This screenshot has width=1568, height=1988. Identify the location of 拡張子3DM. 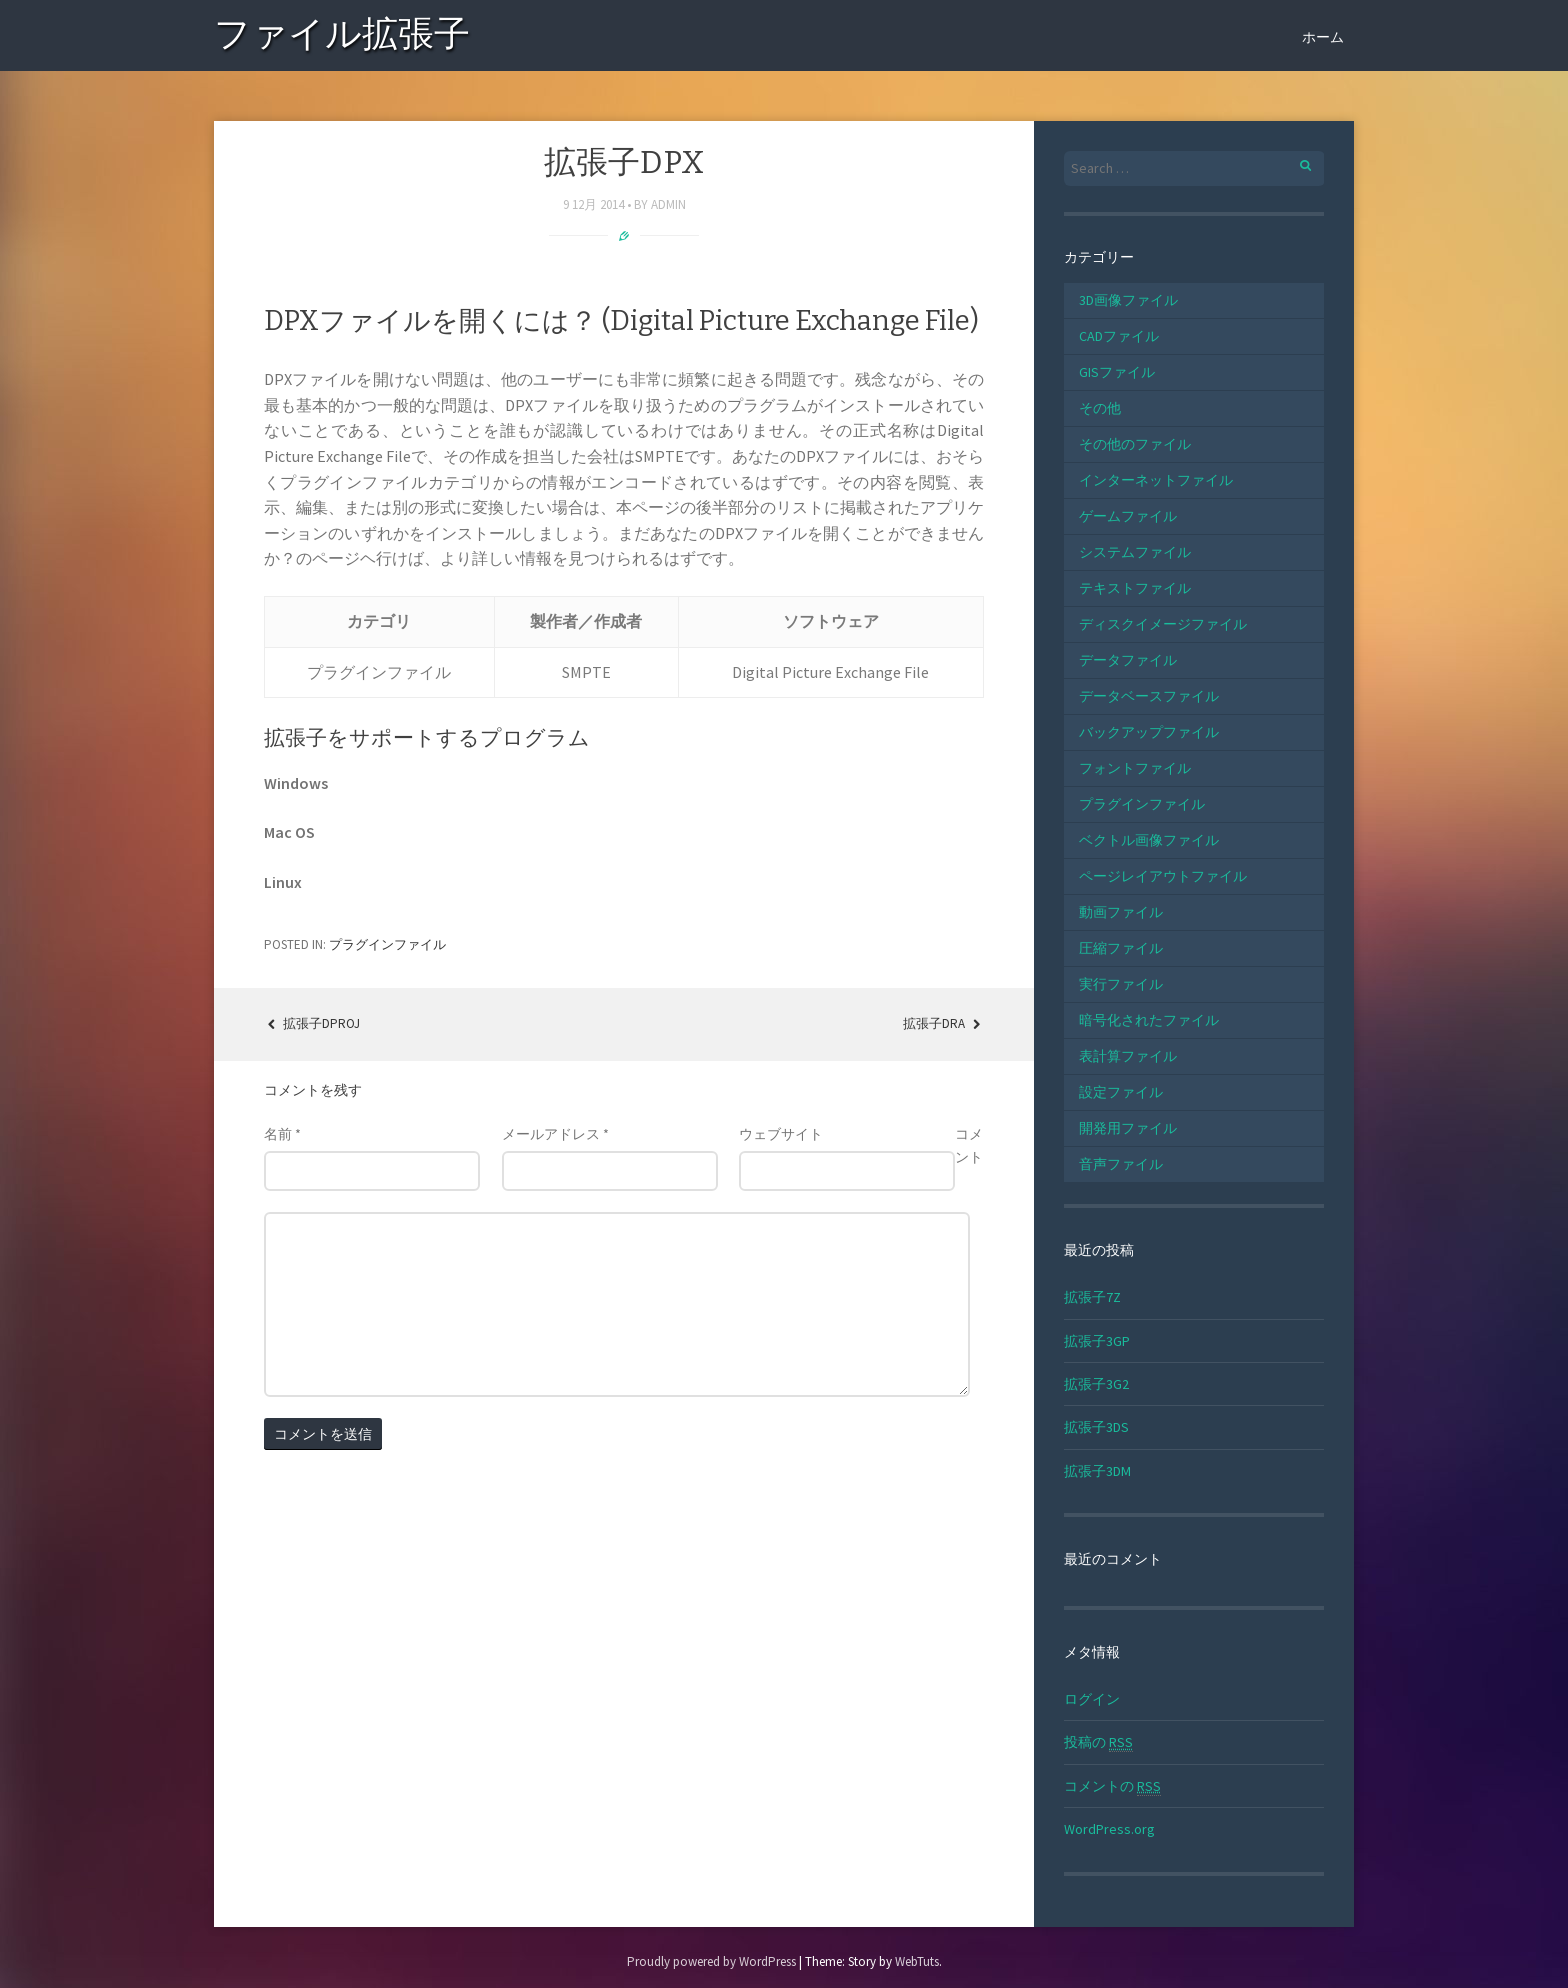
(1097, 1471).